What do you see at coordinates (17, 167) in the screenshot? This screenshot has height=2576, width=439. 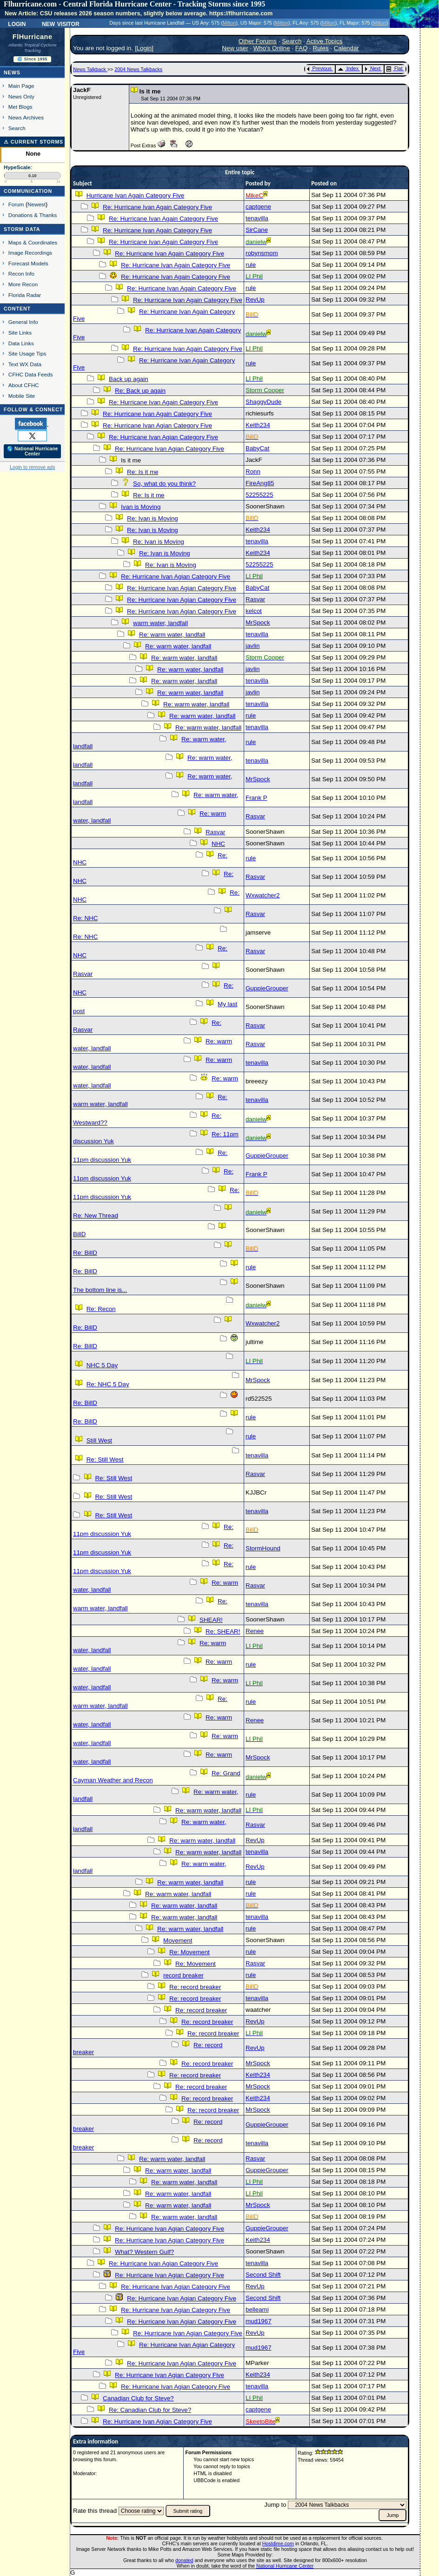 I see `HypeScale` at bounding box center [17, 167].